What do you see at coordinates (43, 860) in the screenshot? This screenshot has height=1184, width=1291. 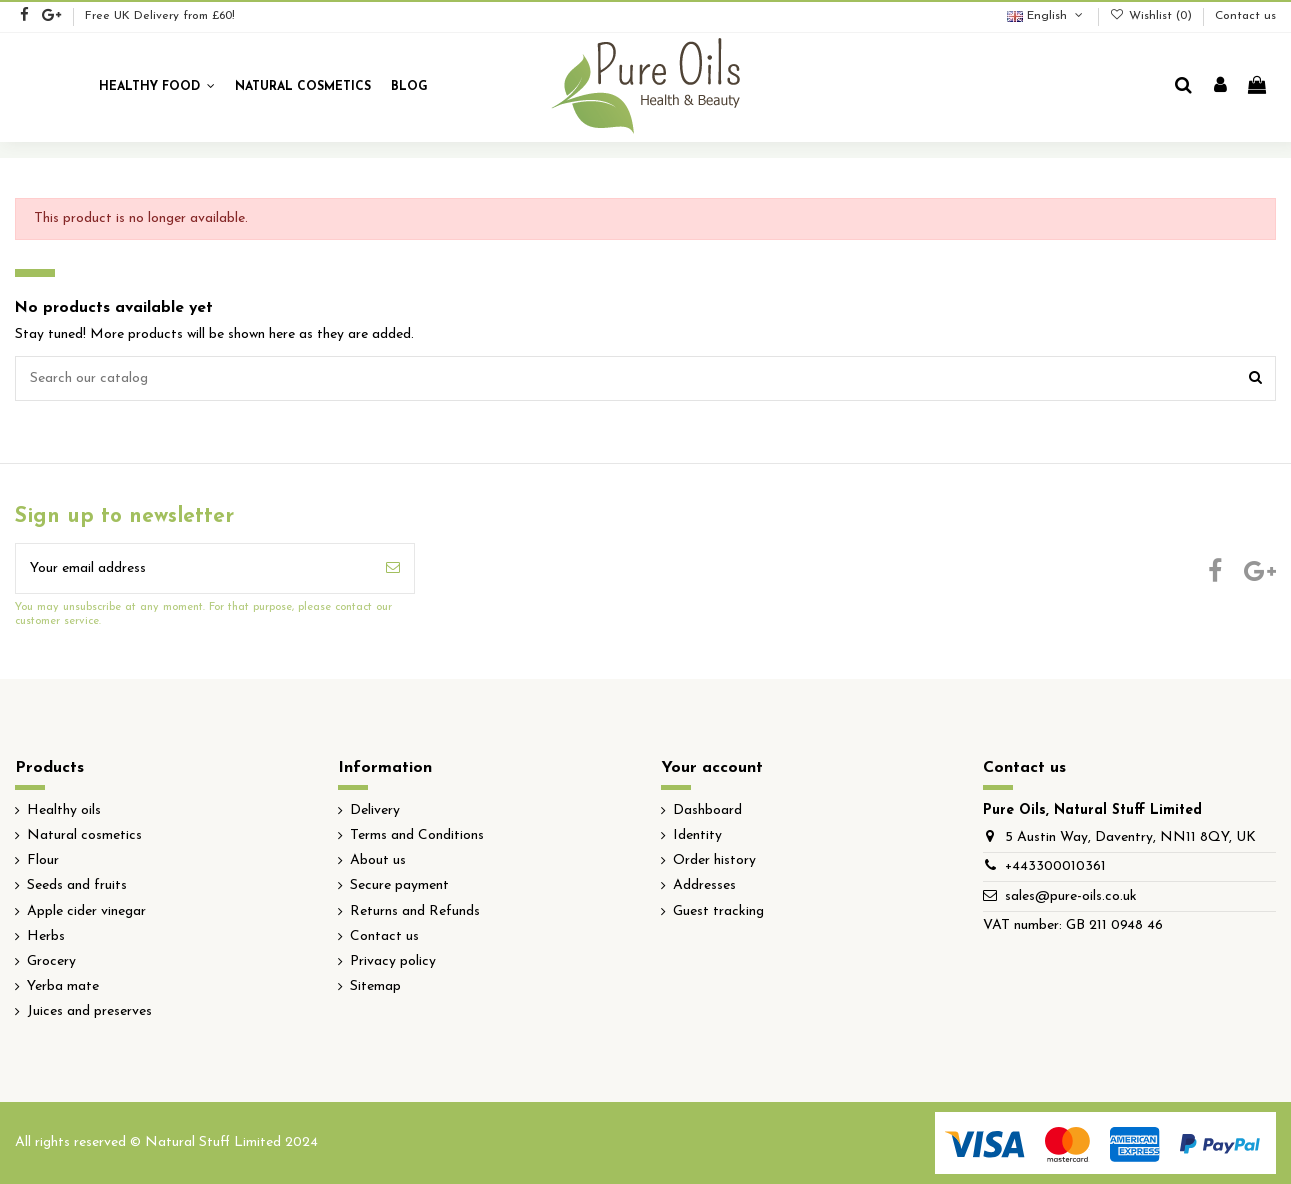 I see `Flour` at bounding box center [43, 860].